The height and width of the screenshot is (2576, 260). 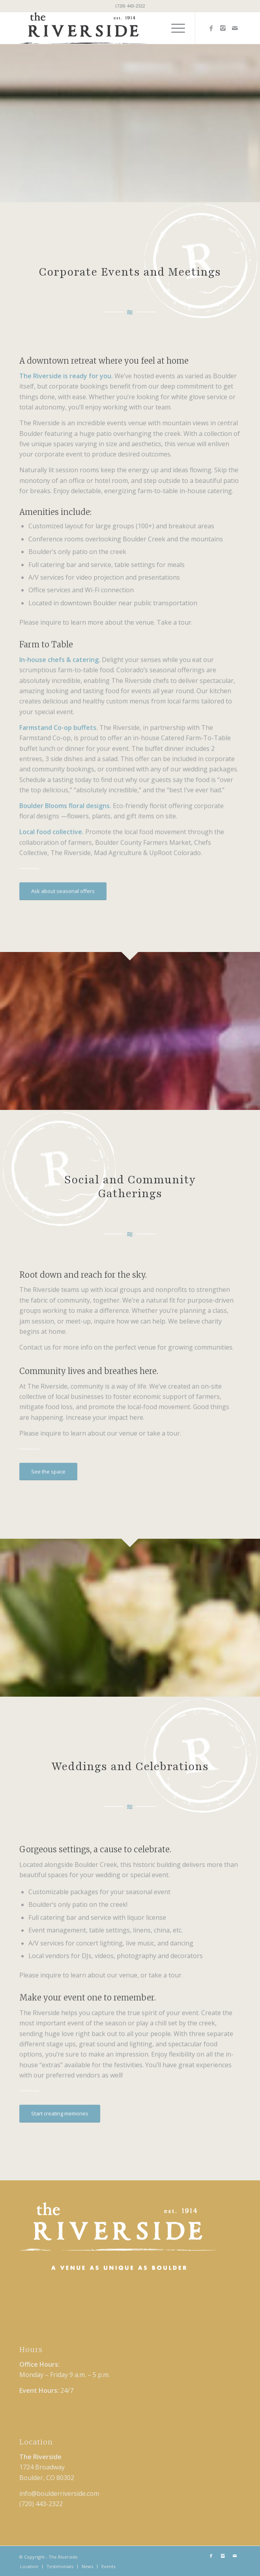 I want to click on [Link to Instagram], so click(x=223, y=28).